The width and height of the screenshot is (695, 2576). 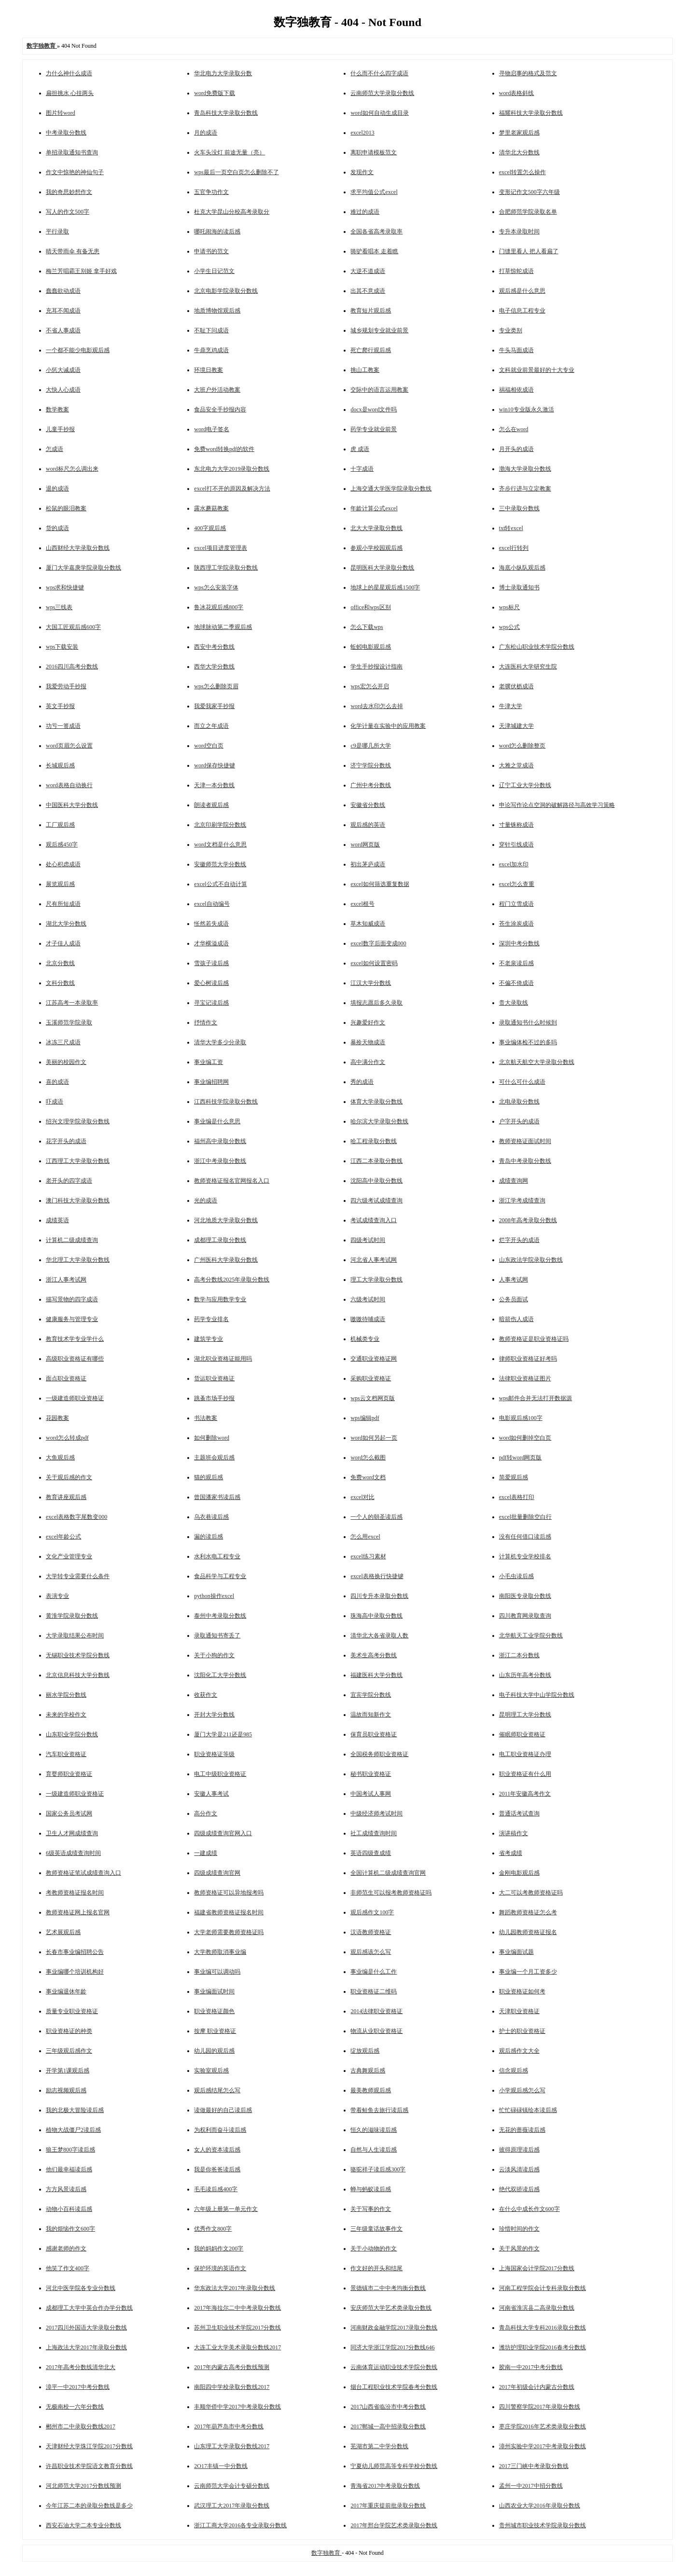 I want to click on 按摩 职业资格证, so click(x=215, y=2031).